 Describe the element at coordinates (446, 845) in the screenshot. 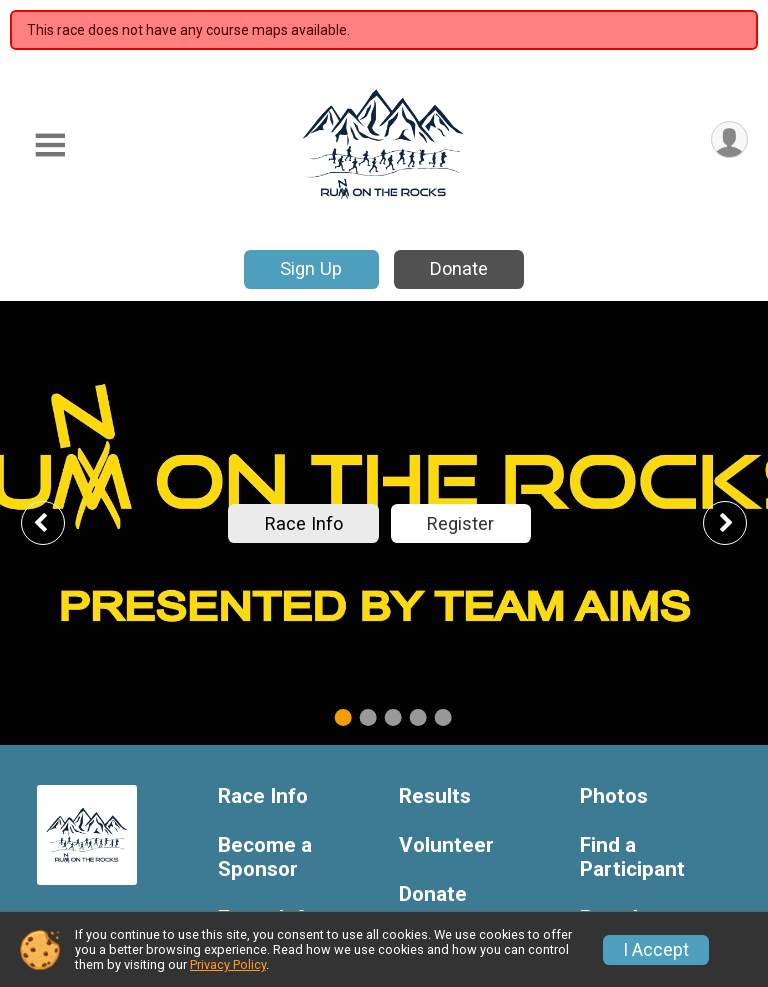

I see `Volunteer` at that location.